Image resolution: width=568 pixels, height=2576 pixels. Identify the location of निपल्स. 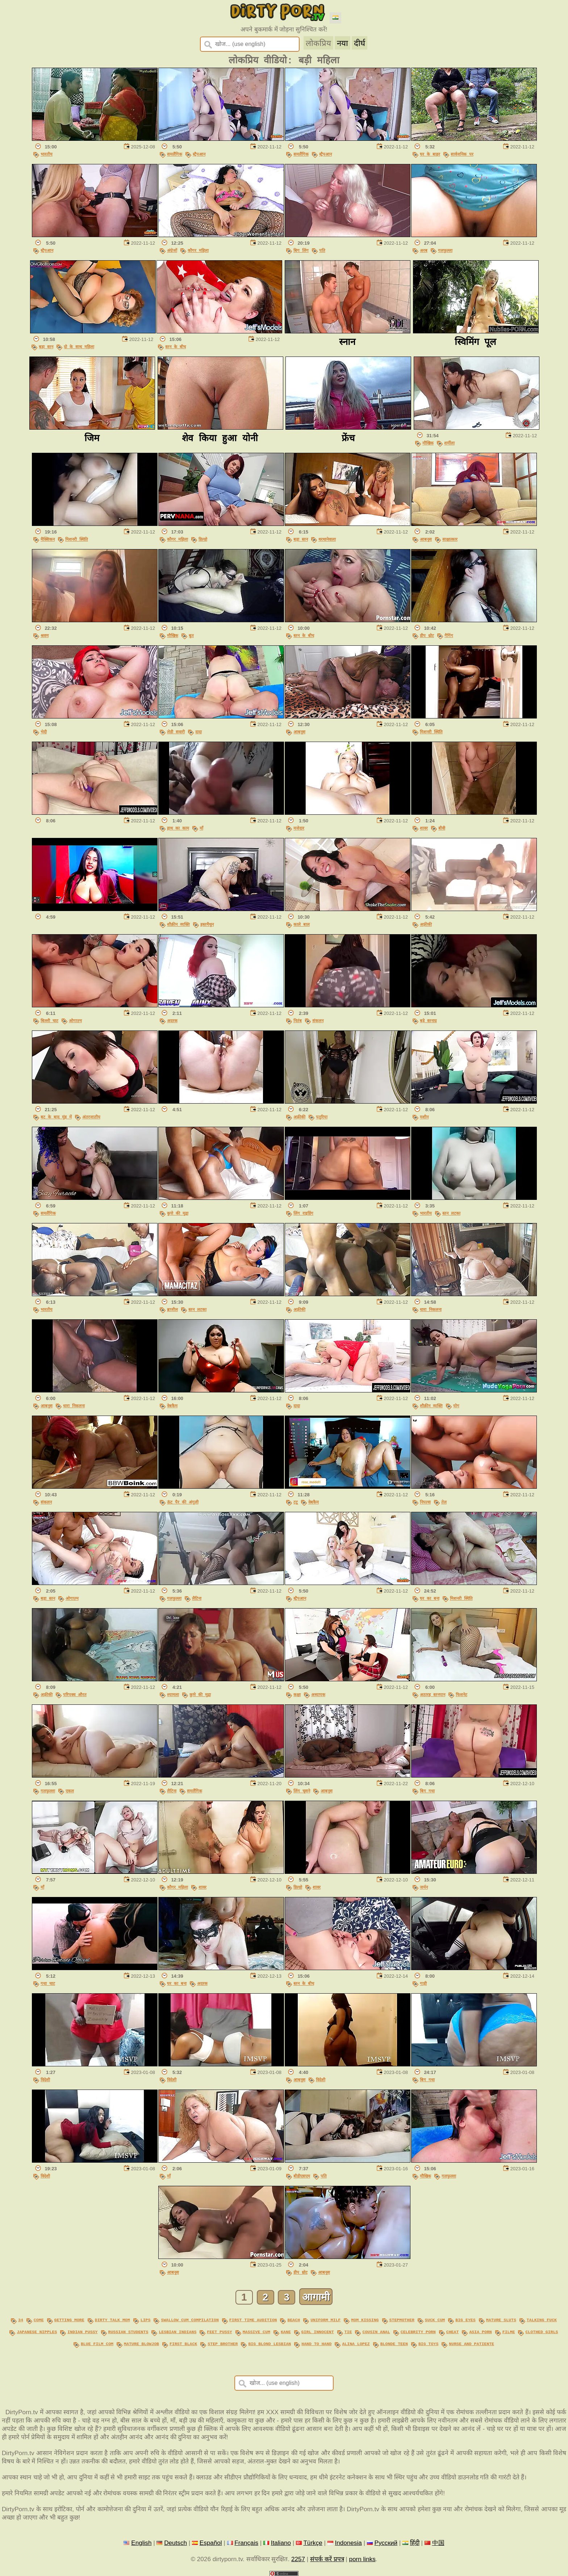
(425, 1502).